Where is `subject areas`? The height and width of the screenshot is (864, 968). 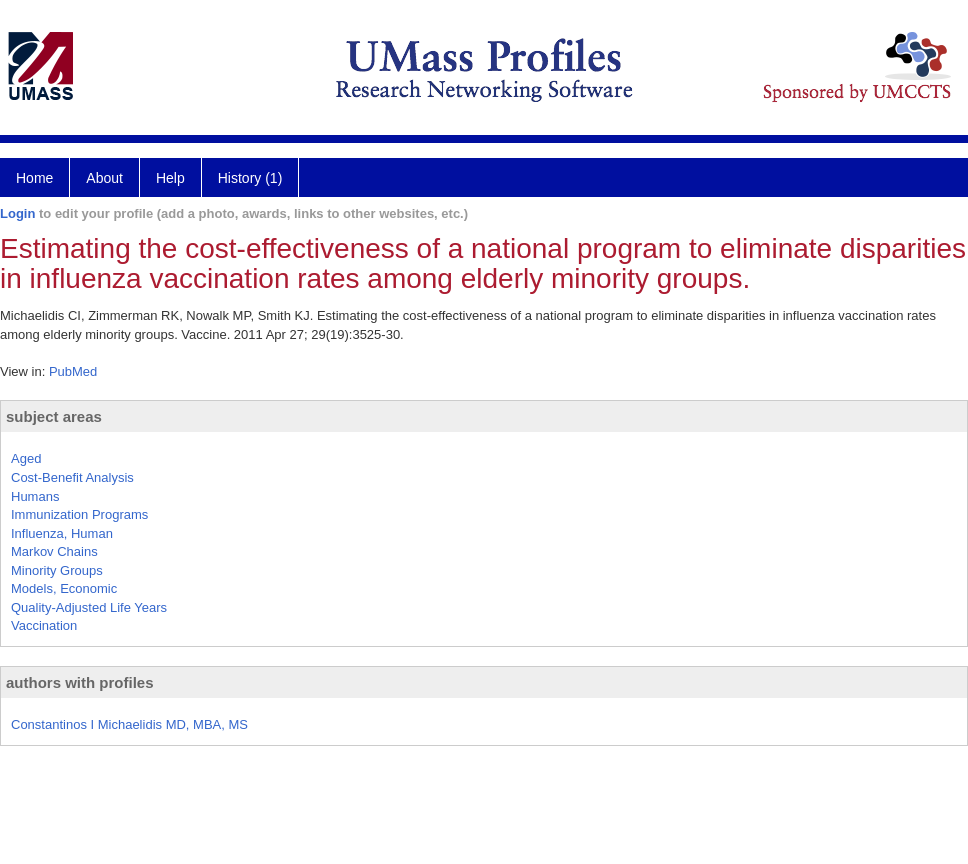 subject areas is located at coordinates (54, 416).